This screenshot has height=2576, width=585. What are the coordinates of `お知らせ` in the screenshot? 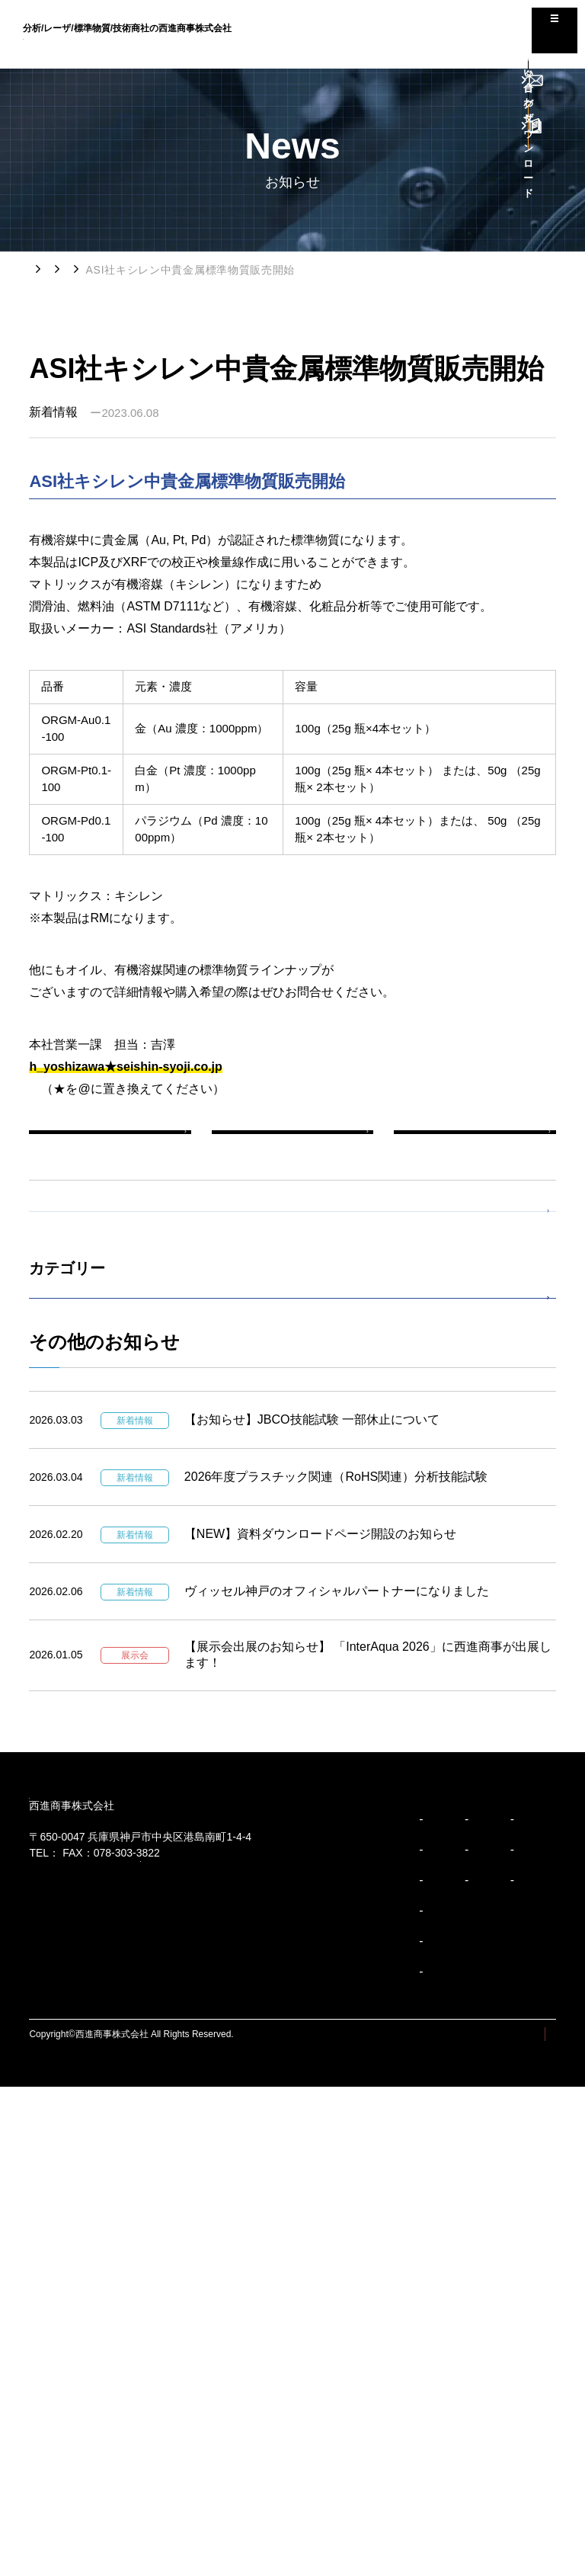 It's located at (104, 270).